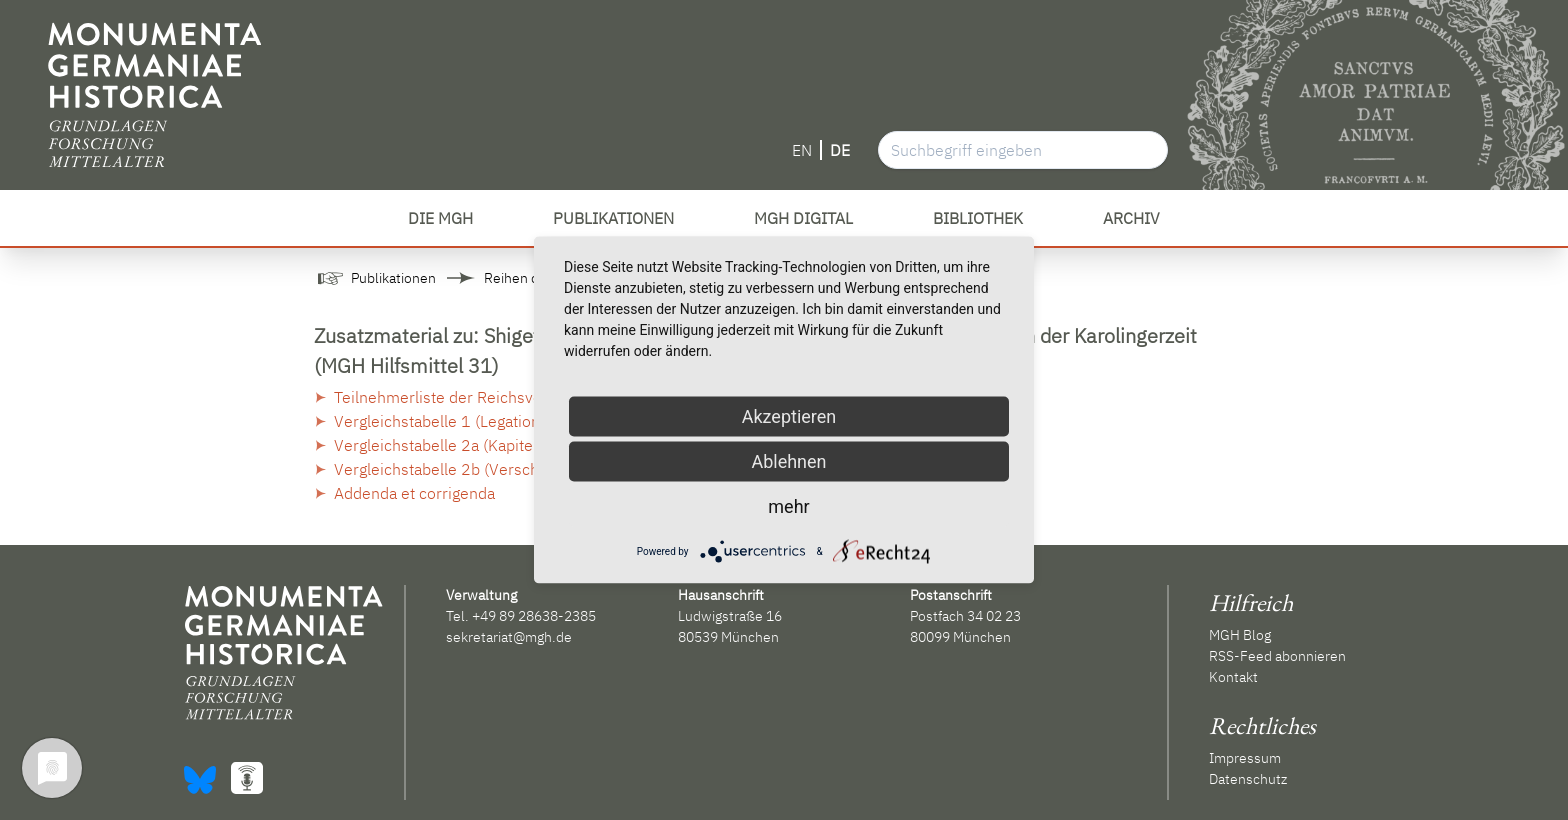  What do you see at coordinates (393, 278) in the screenshot?
I see `Publikationen` at bounding box center [393, 278].